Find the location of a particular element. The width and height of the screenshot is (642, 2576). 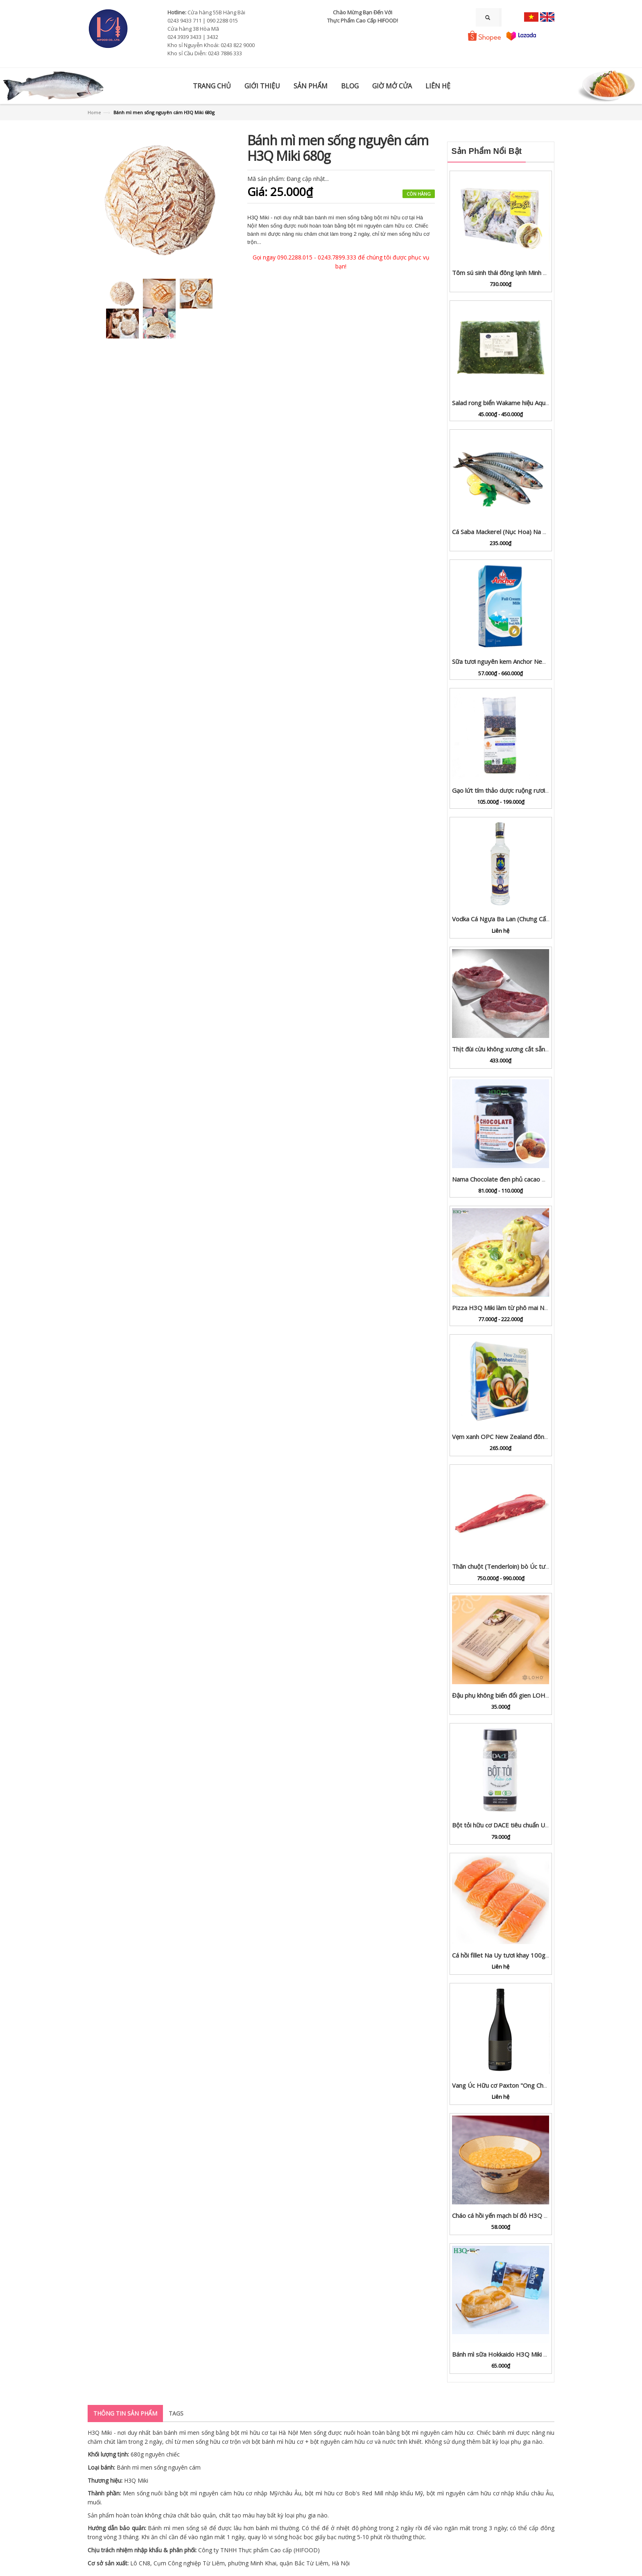

Vẹm xanh OPC New Zealand đông lạnh hộp 1kg (còn nửa vỏ) is located at coordinates (536, 1436).